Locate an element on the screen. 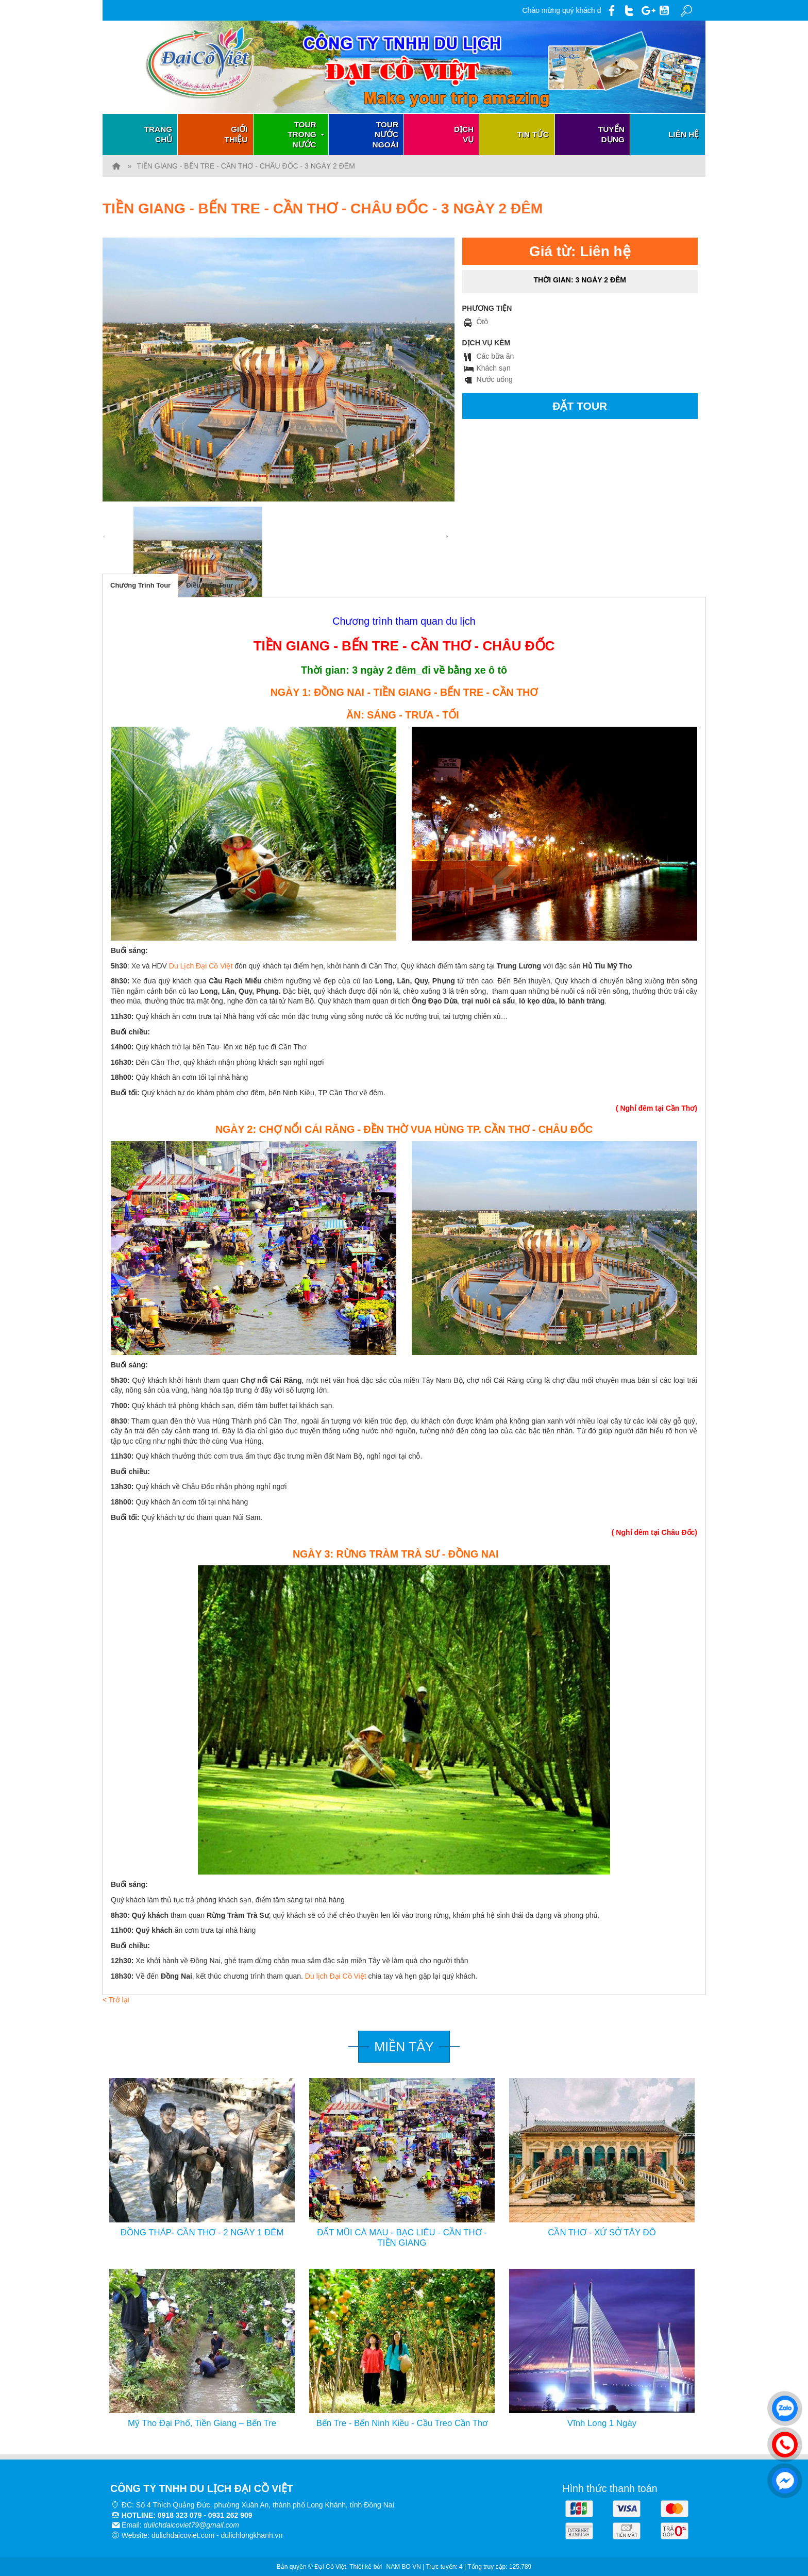  dulichdaicoviet.com is located at coordinates (183, 2535).